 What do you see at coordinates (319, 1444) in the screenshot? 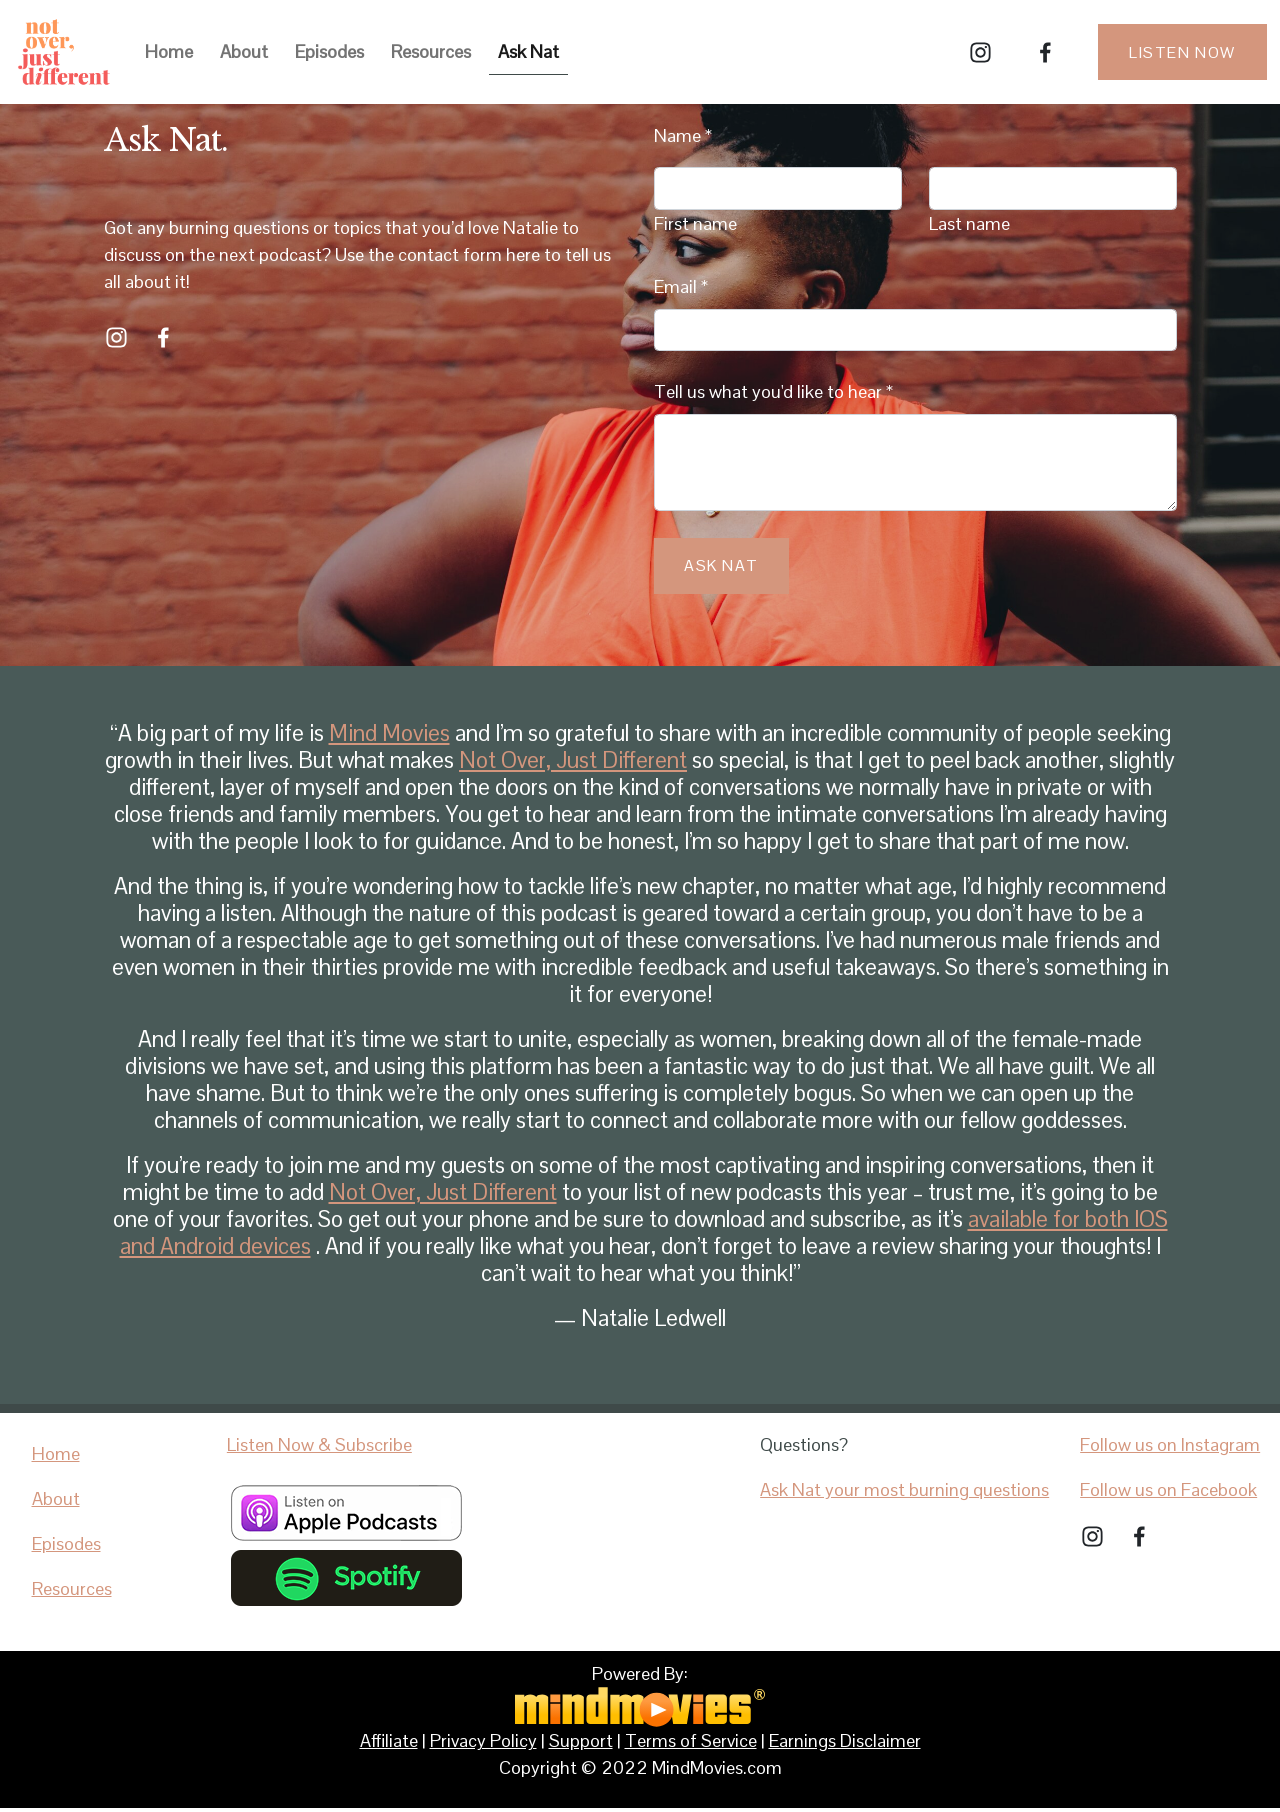
I see `Listen Now & Subscribe` at bounding box center [319, 1444].